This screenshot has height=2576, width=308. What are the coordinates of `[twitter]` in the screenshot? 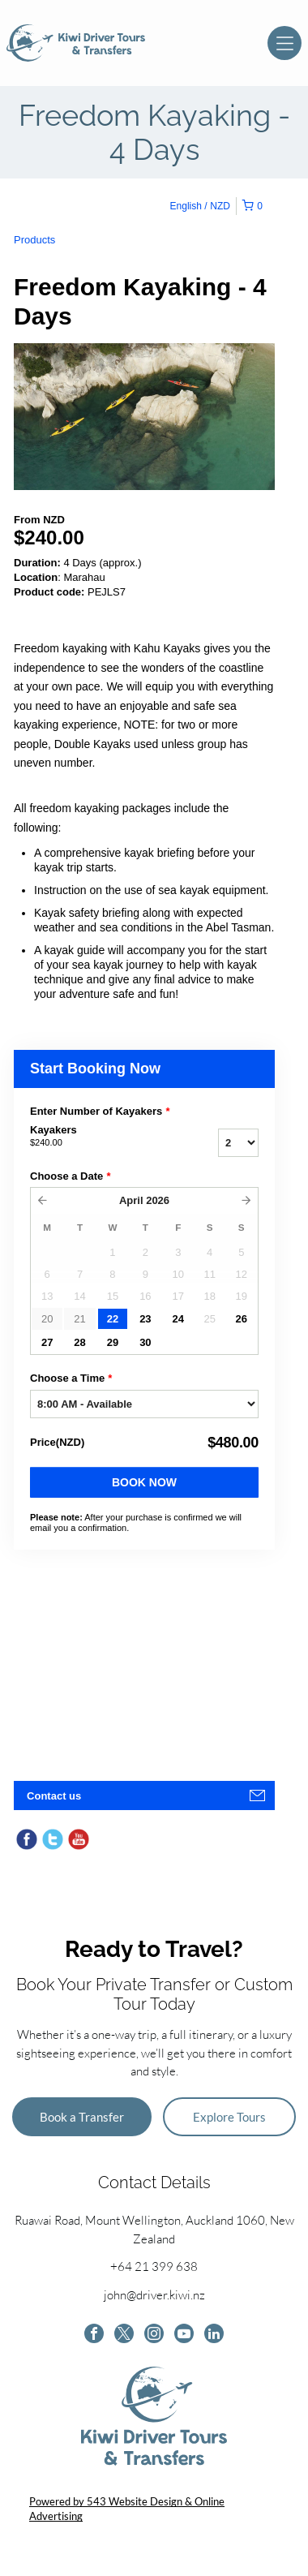 It's located at (124, 2335).